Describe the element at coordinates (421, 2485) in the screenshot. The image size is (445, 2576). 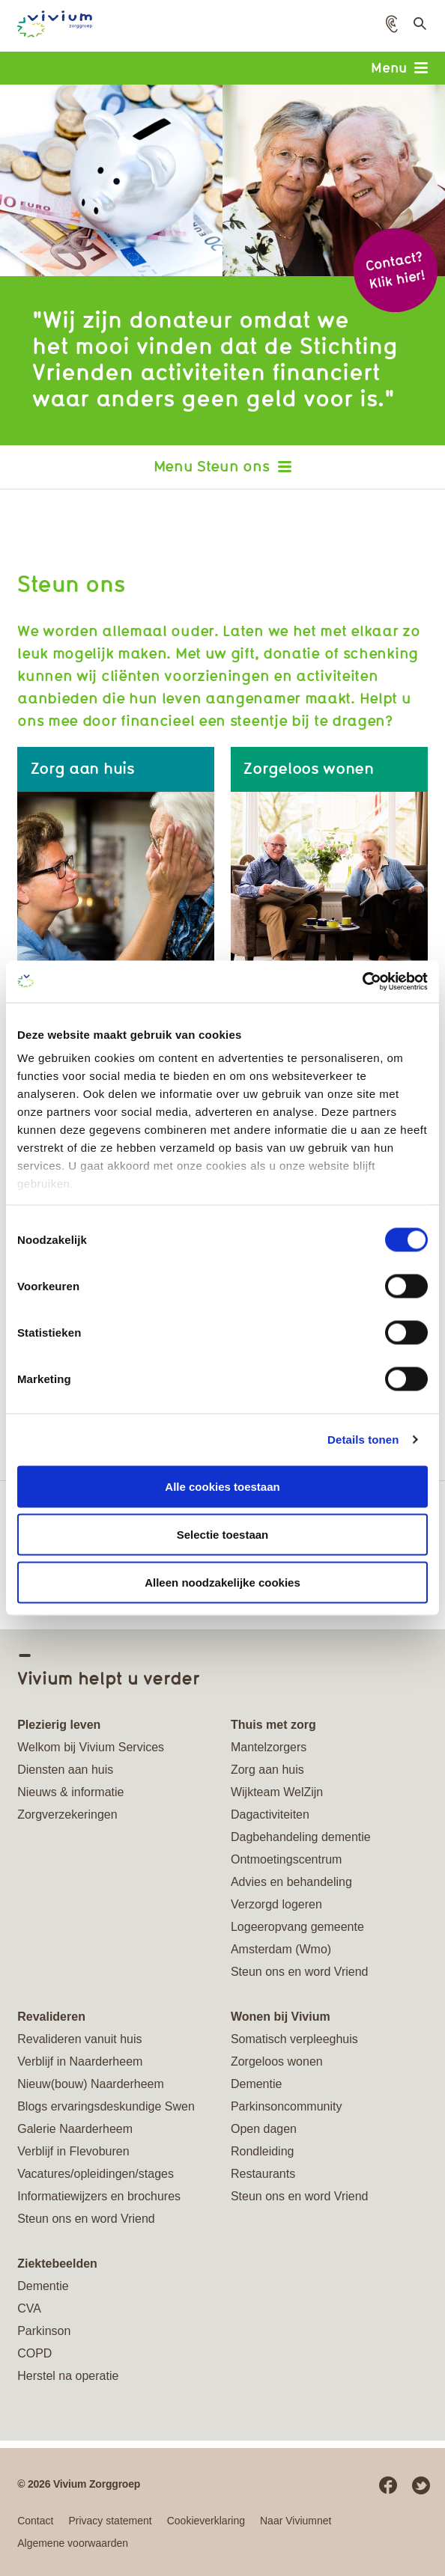
I see `Twitter` at that location.